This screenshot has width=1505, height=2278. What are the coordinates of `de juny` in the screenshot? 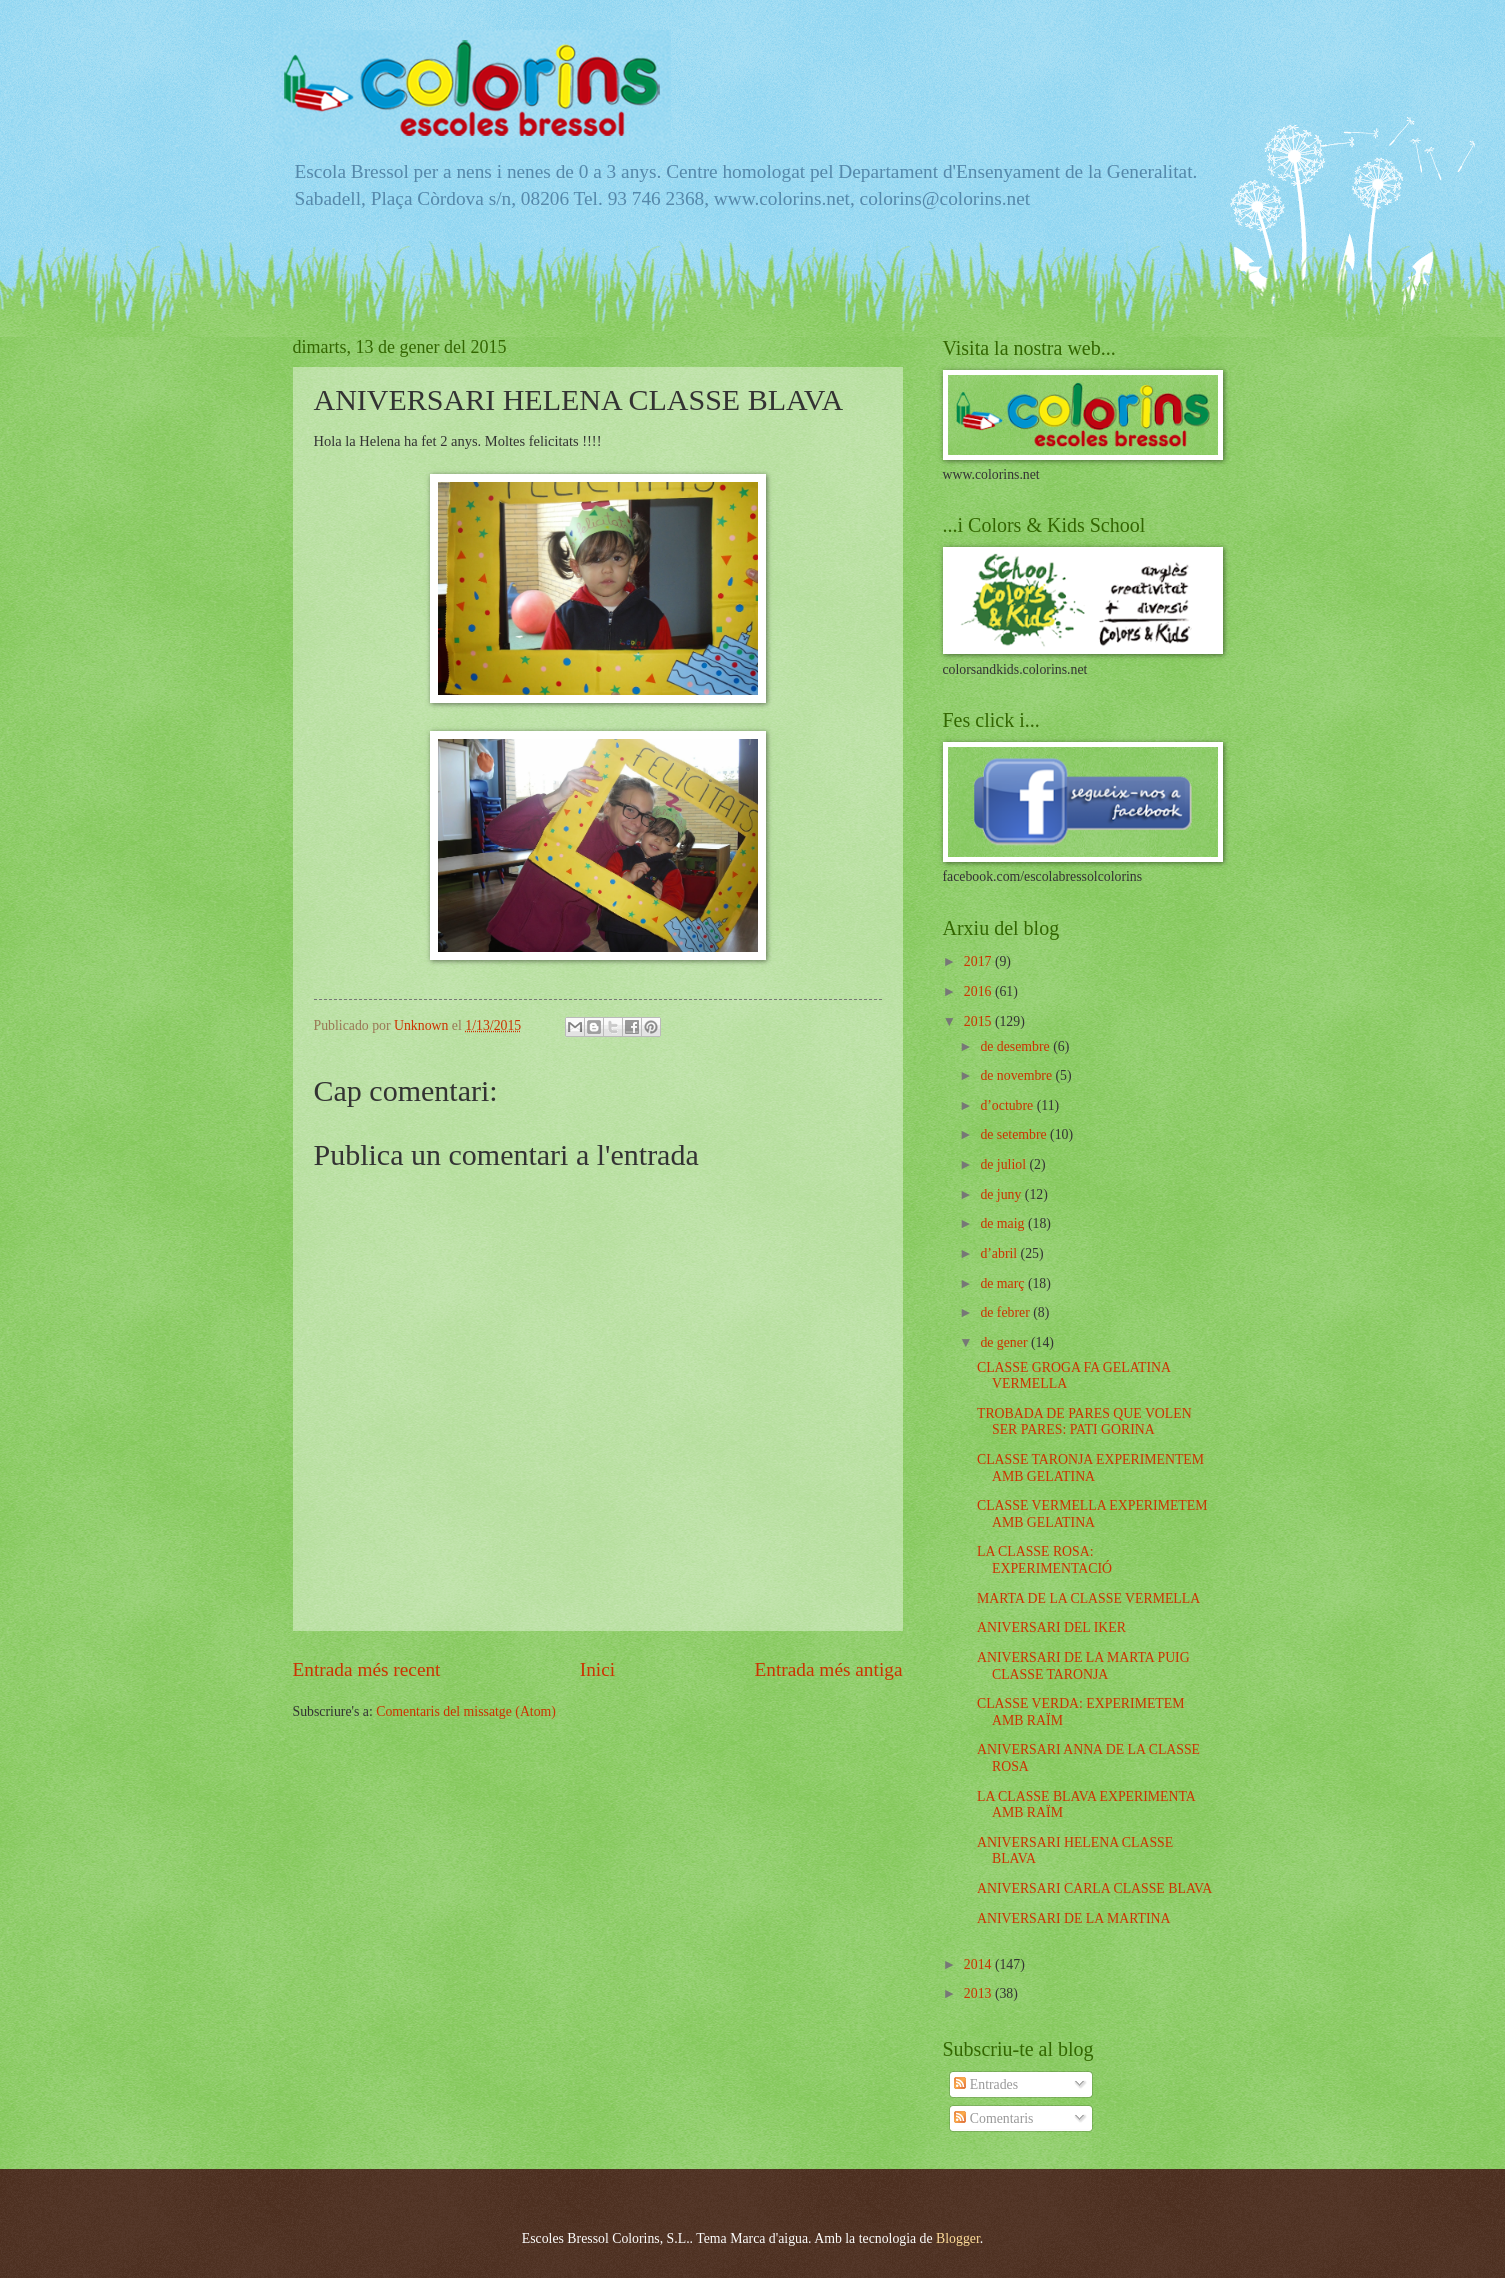 It's located at (1002, 1194).